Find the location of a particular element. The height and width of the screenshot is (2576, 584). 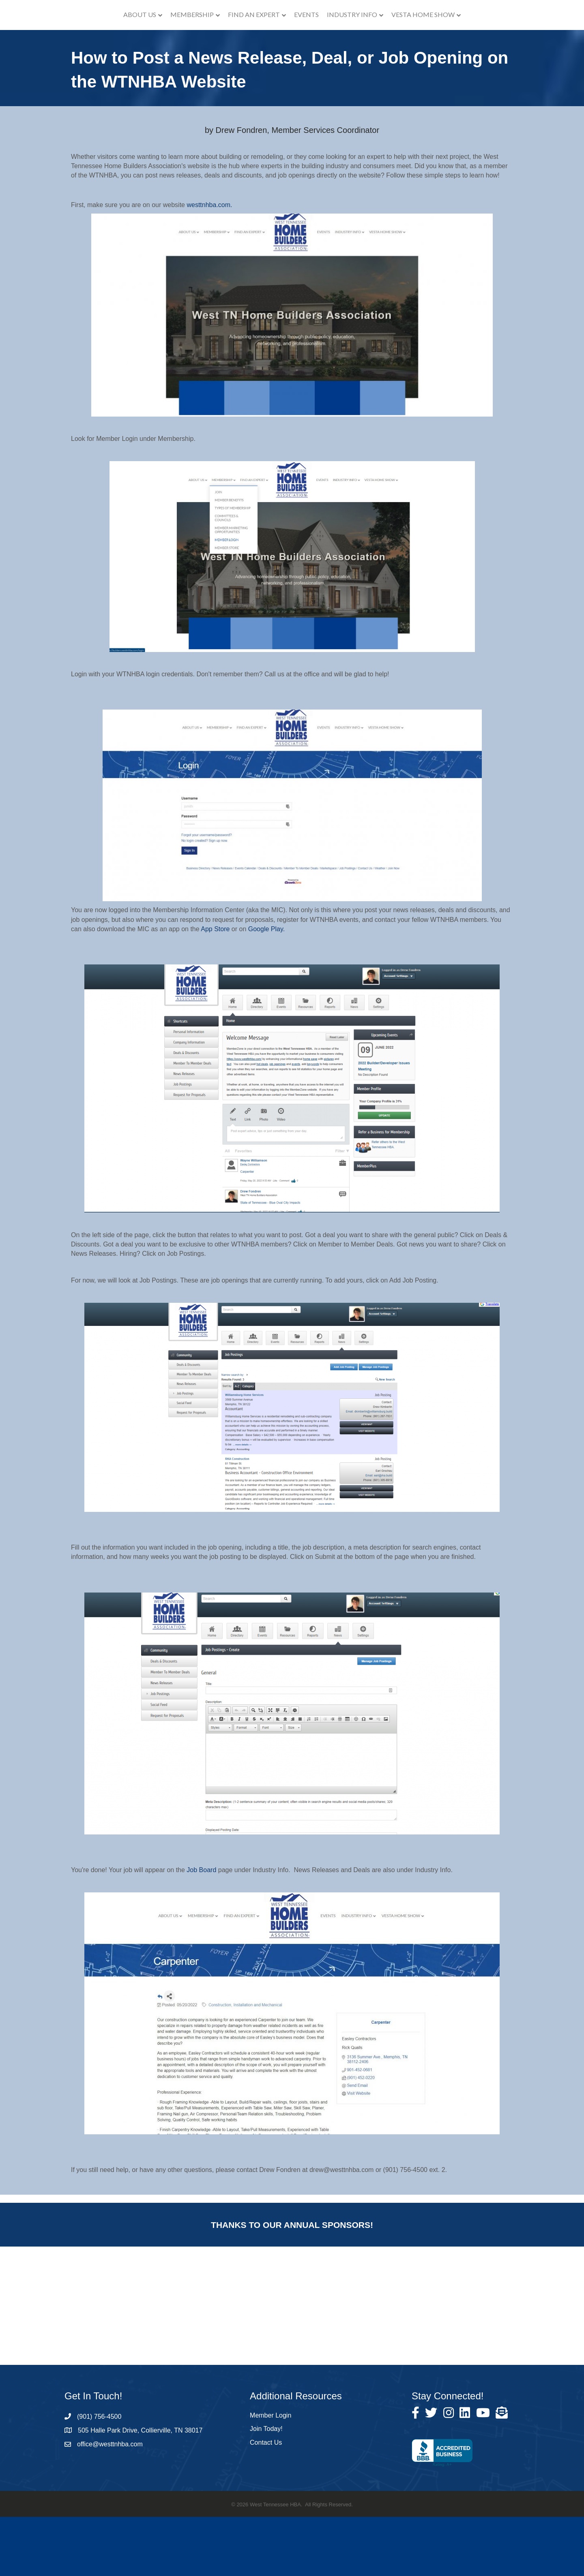

Join Today! is located at coordinates (266, 2487).